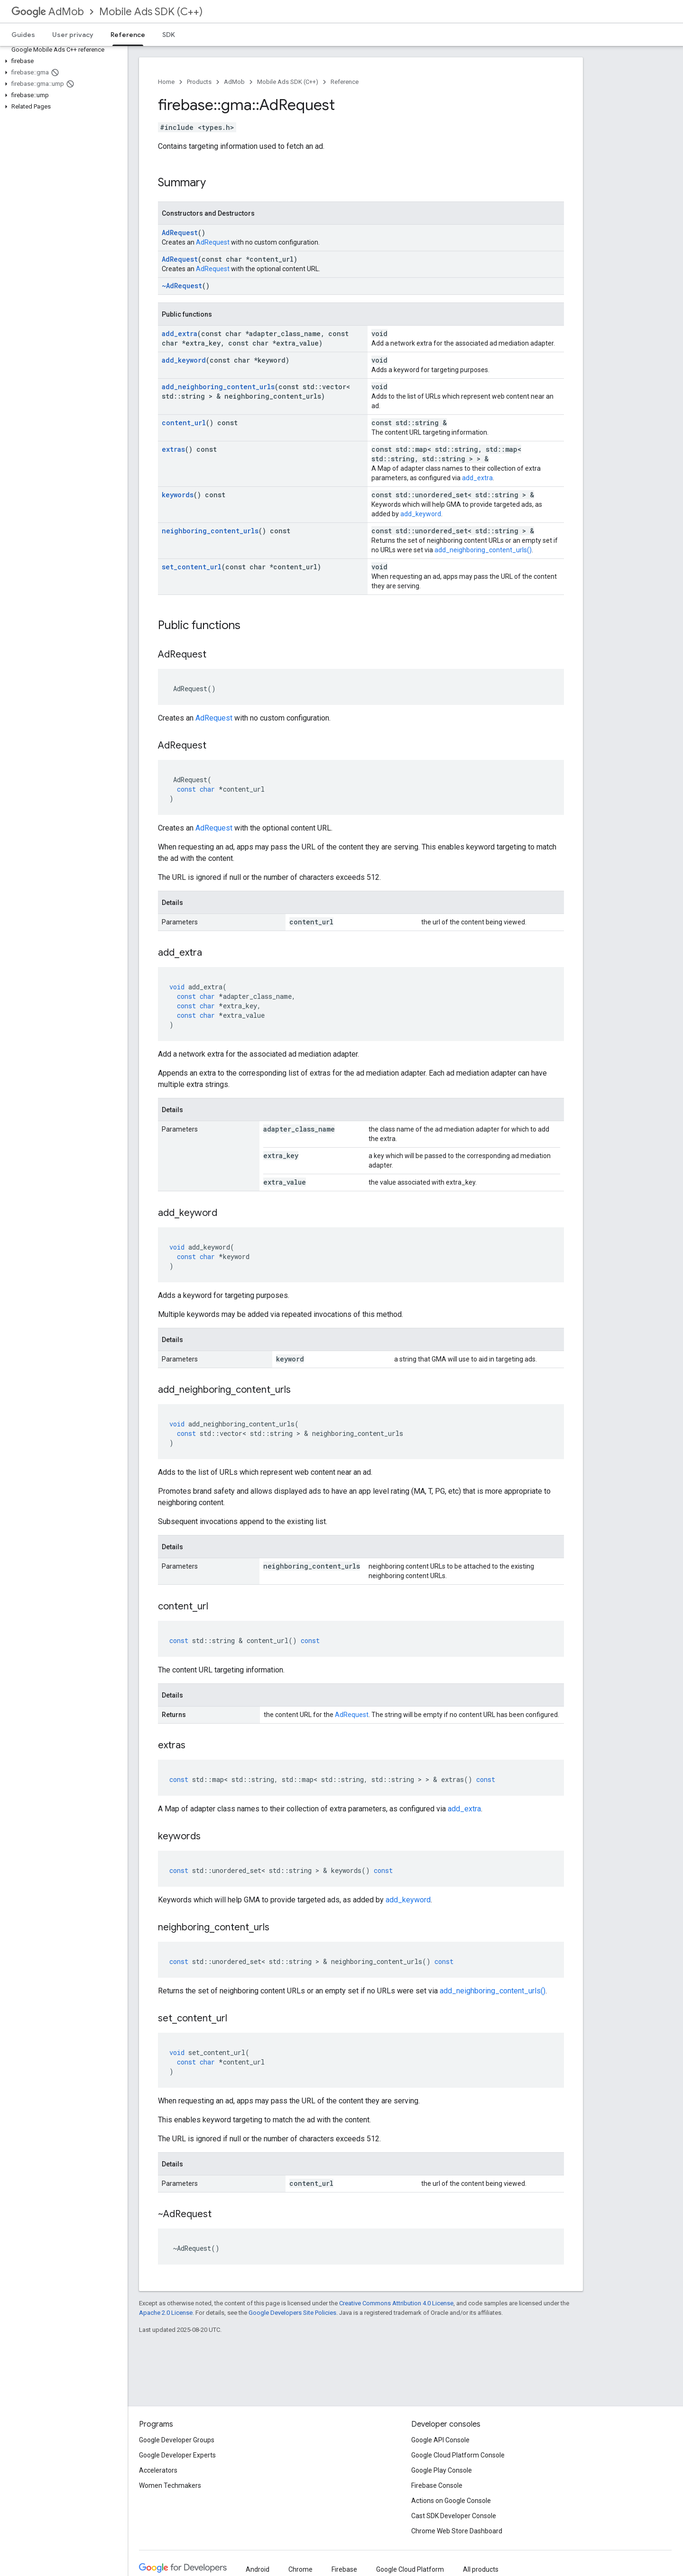  What do you see at coordinates (182, 285) in the screenshot?
I see `~AdRequest` at bounding box center [182, 285].